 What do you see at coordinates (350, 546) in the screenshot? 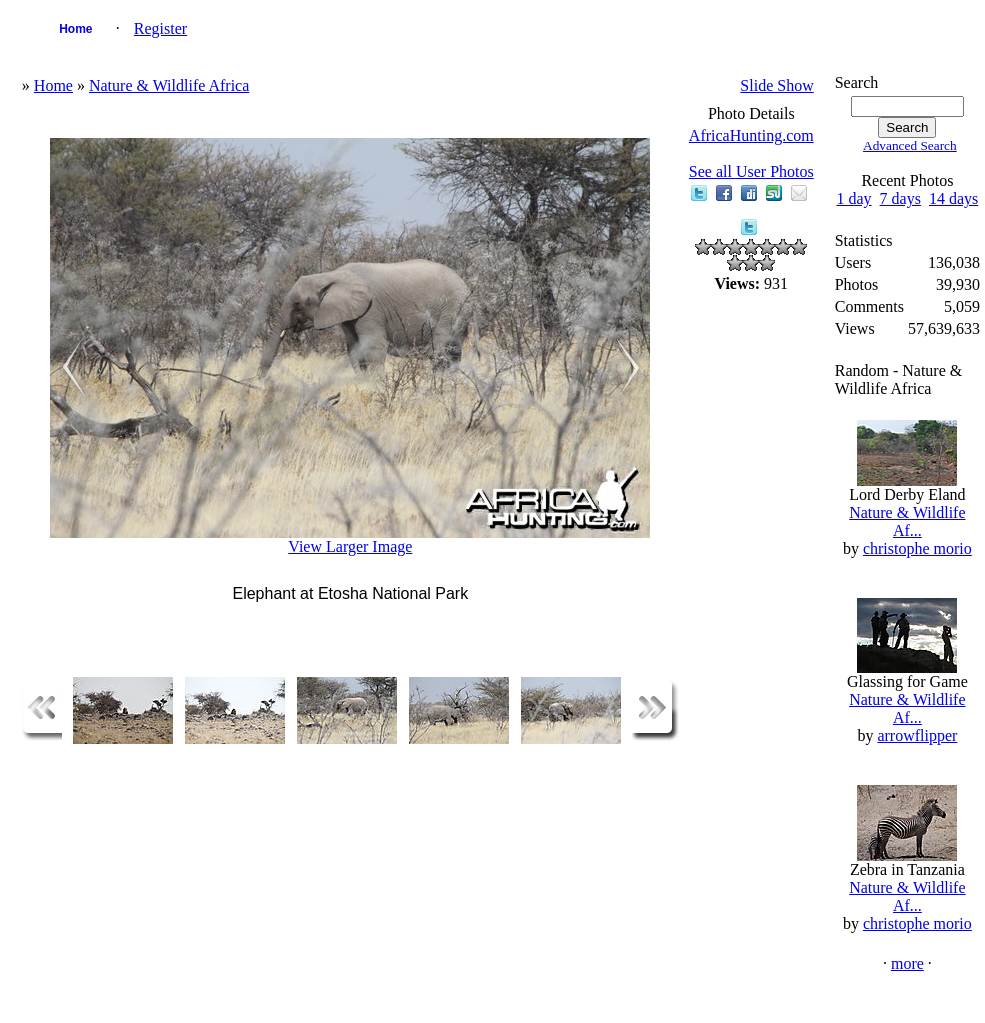
I see `View Larger Image` at bounding box center [350, 546].